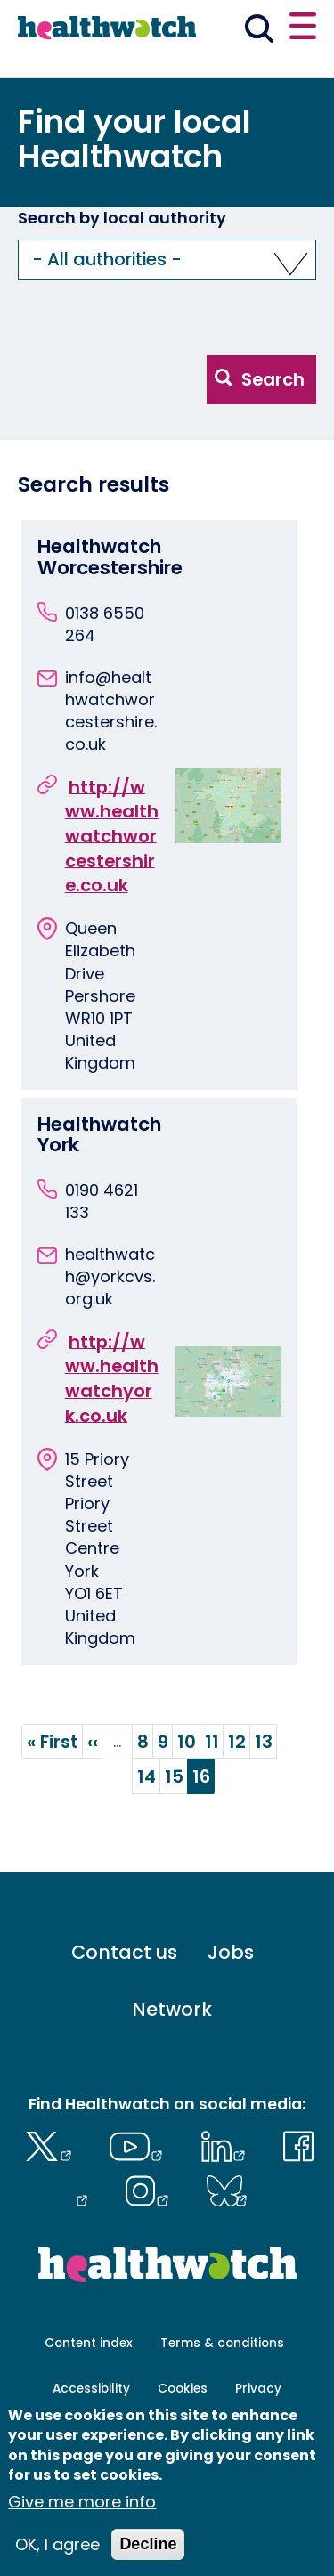 This screenshot has width=334, height=2576. I want to click on Jobs, so click(231, 1952).